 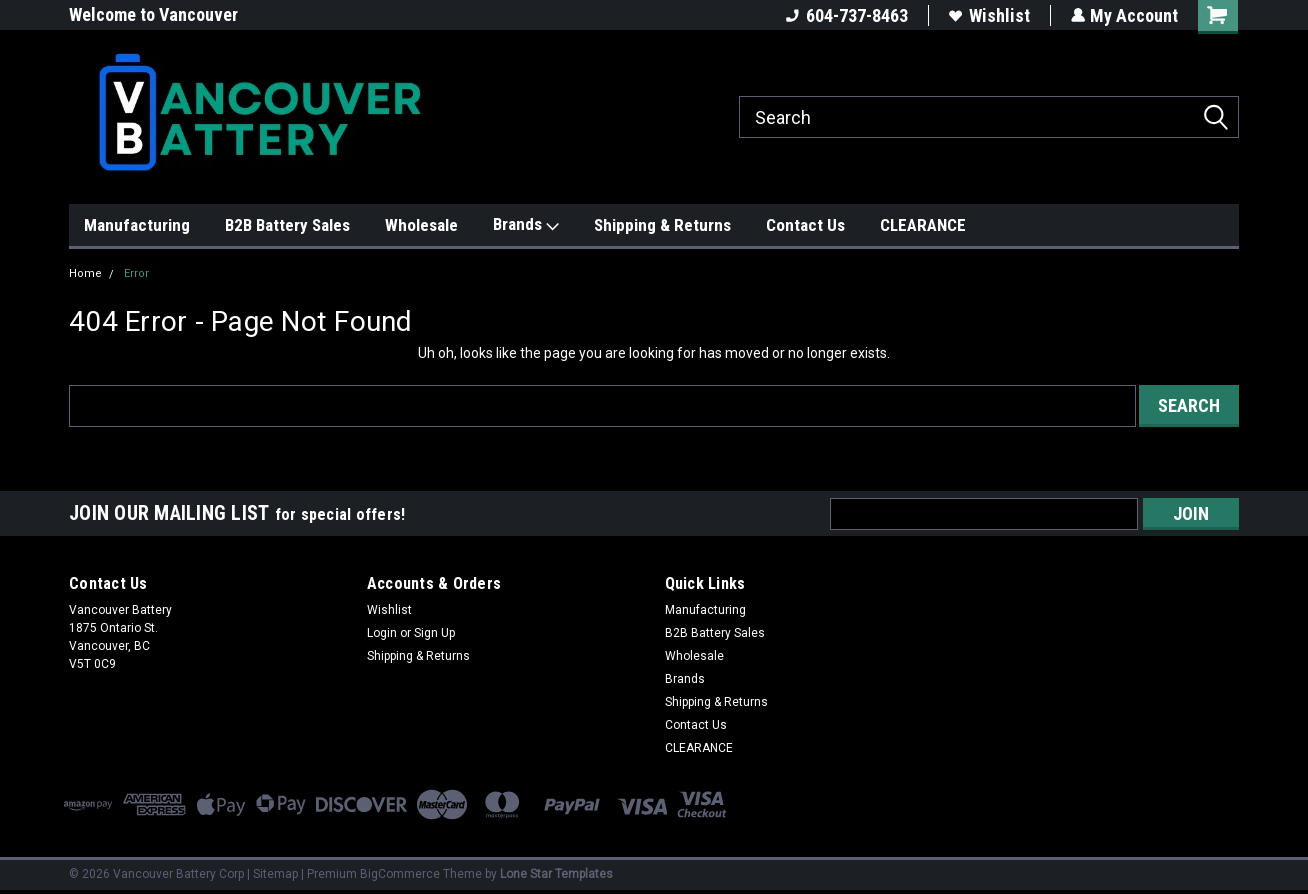 I want to click on Sign Up, so click(x=434, y=633).